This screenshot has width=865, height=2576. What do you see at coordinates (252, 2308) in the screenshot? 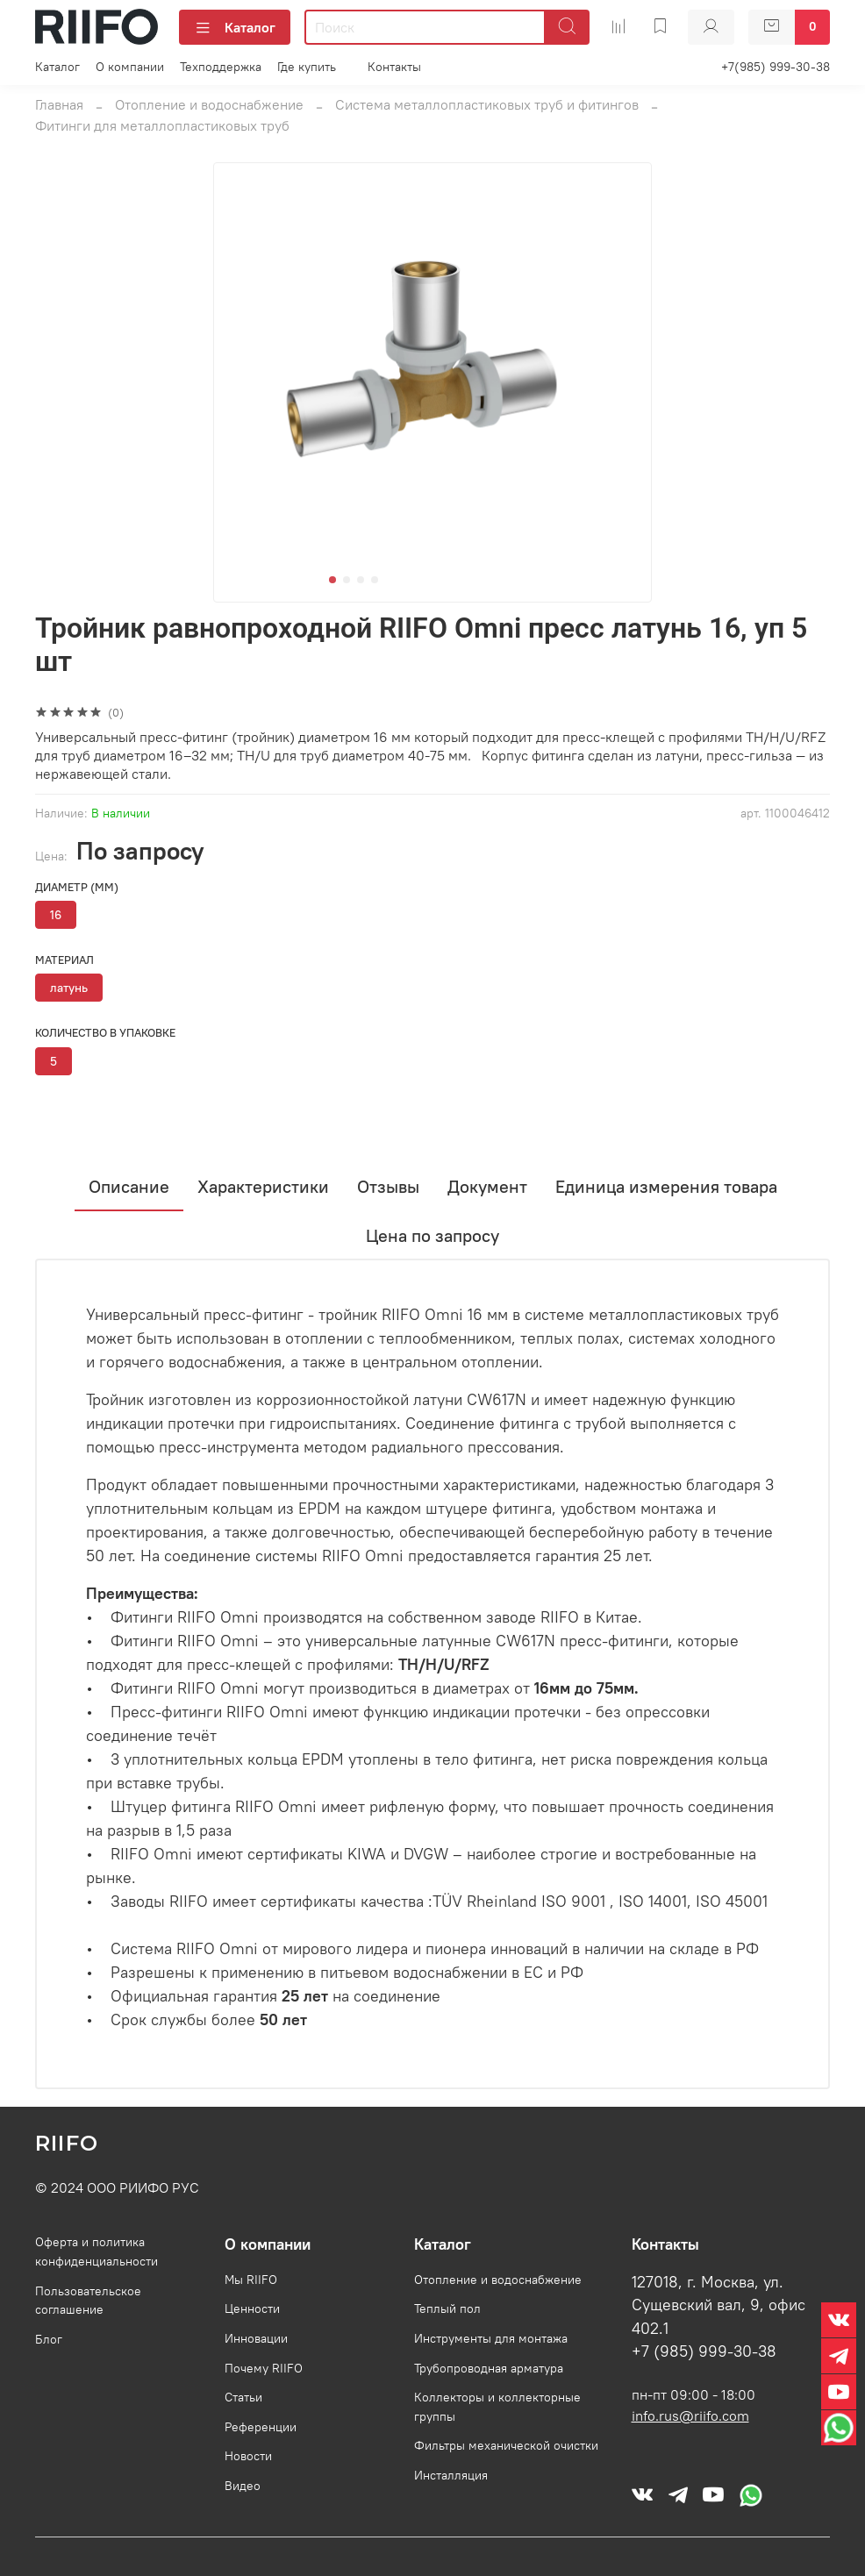
I see `Ценности` at bounding box center [252, 2308].